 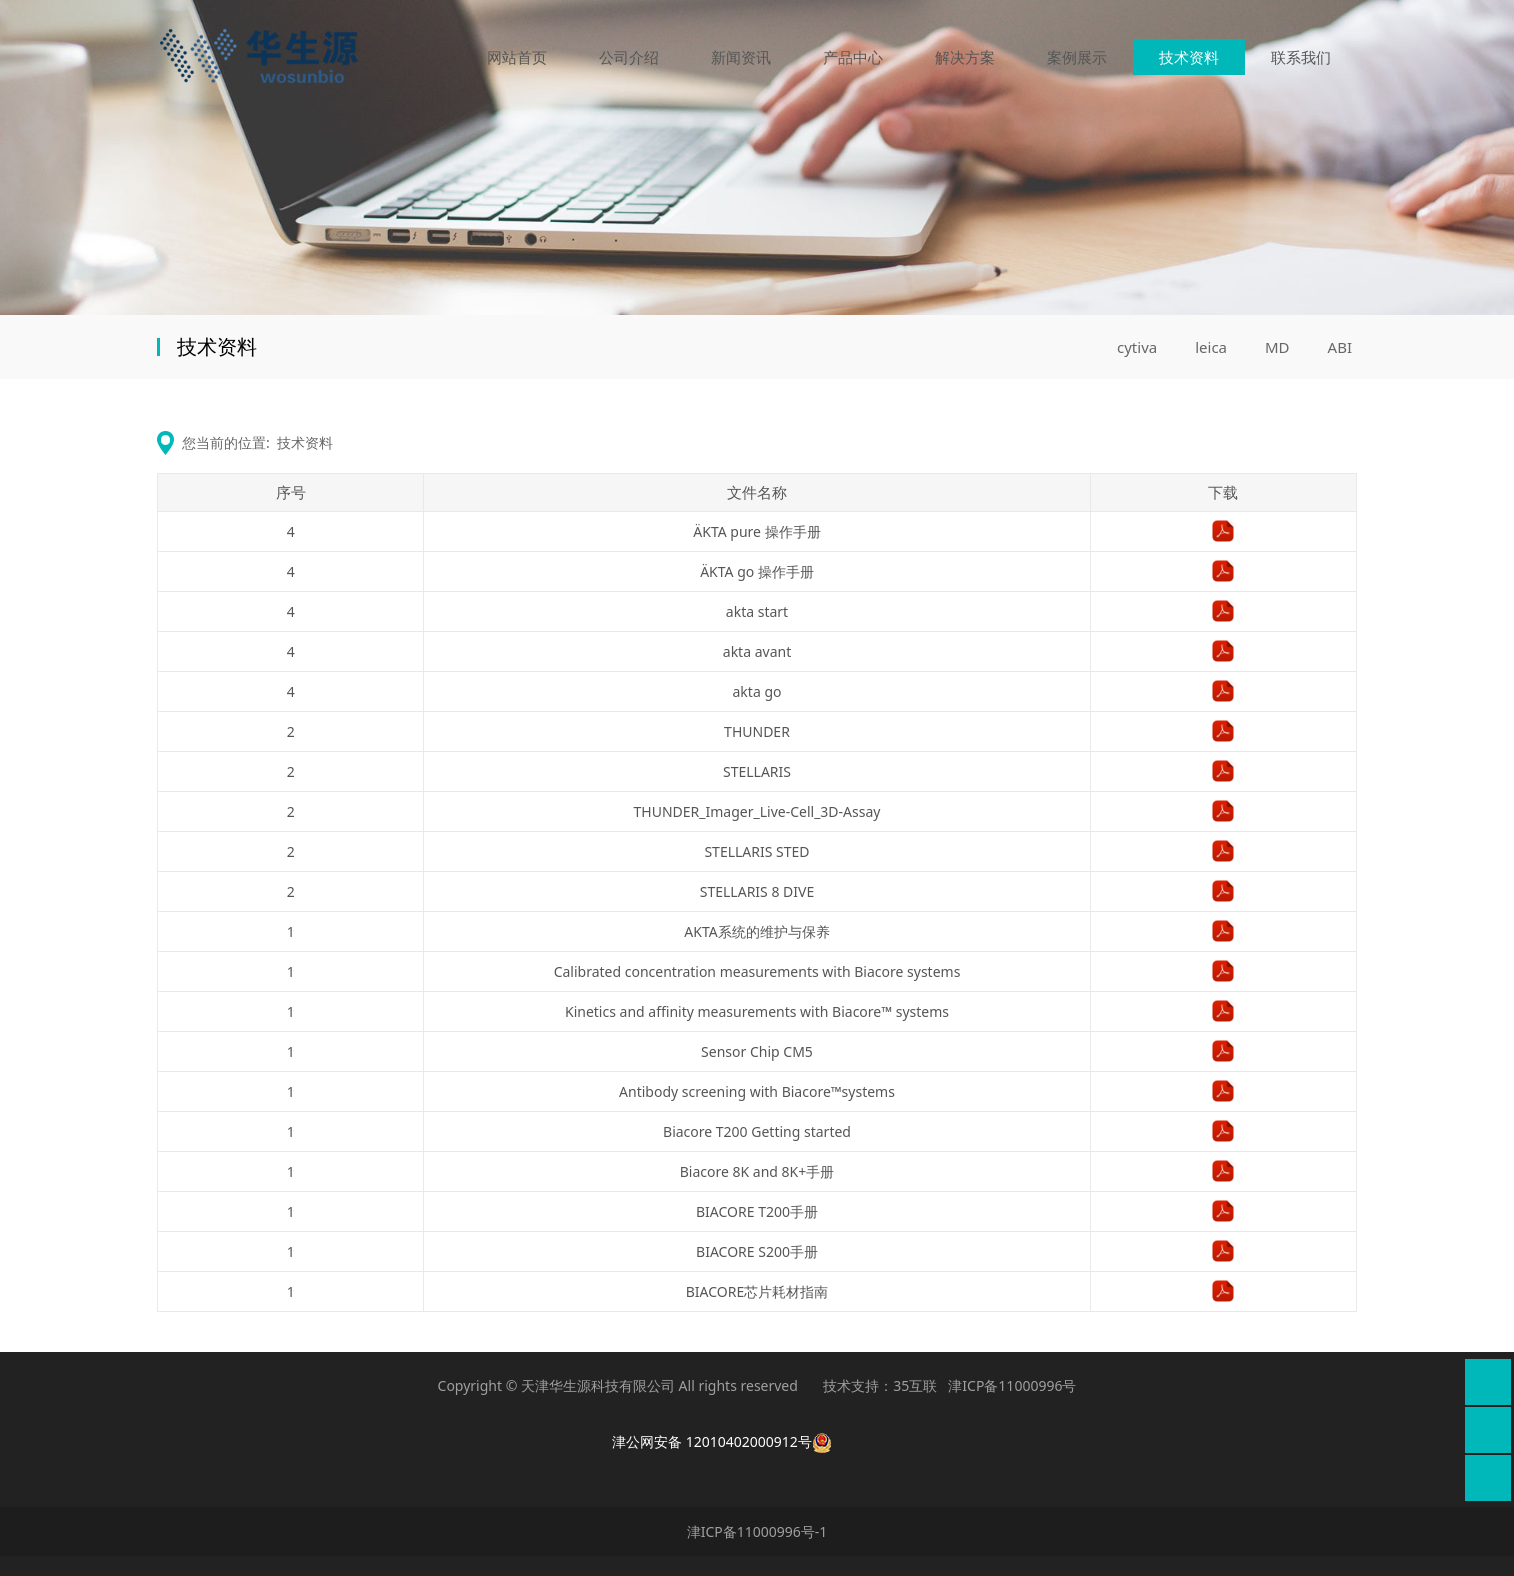 I want to click on 公司介绍, so click(x=629, y=58).